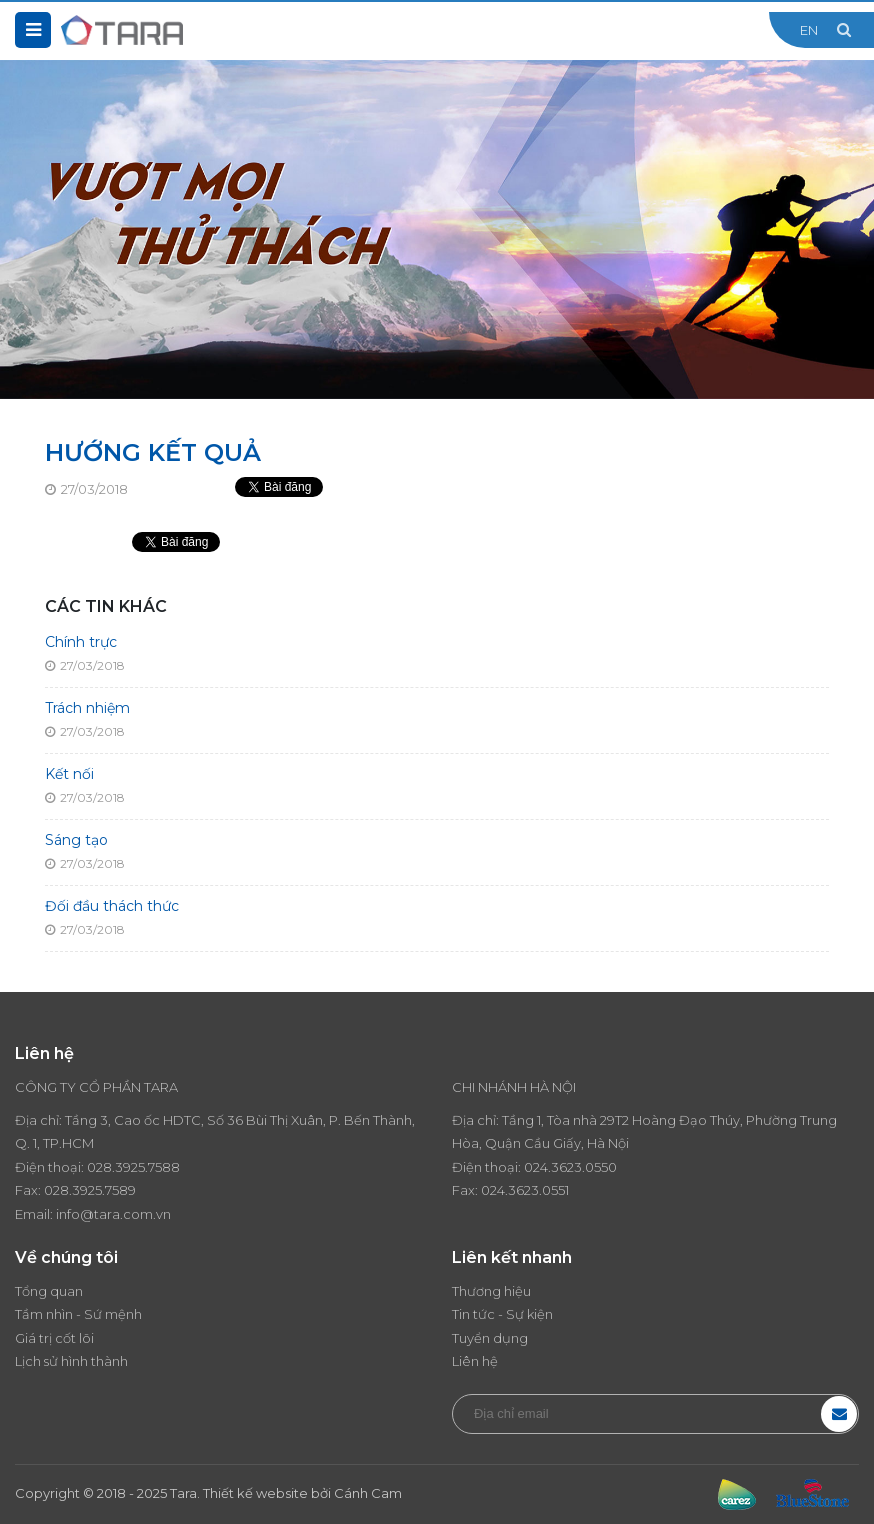  What do you see at coordinates (502, 1314) in the screenshot?
I see `Tin tức - Sự kiện` at bounding box center [502, 1314].